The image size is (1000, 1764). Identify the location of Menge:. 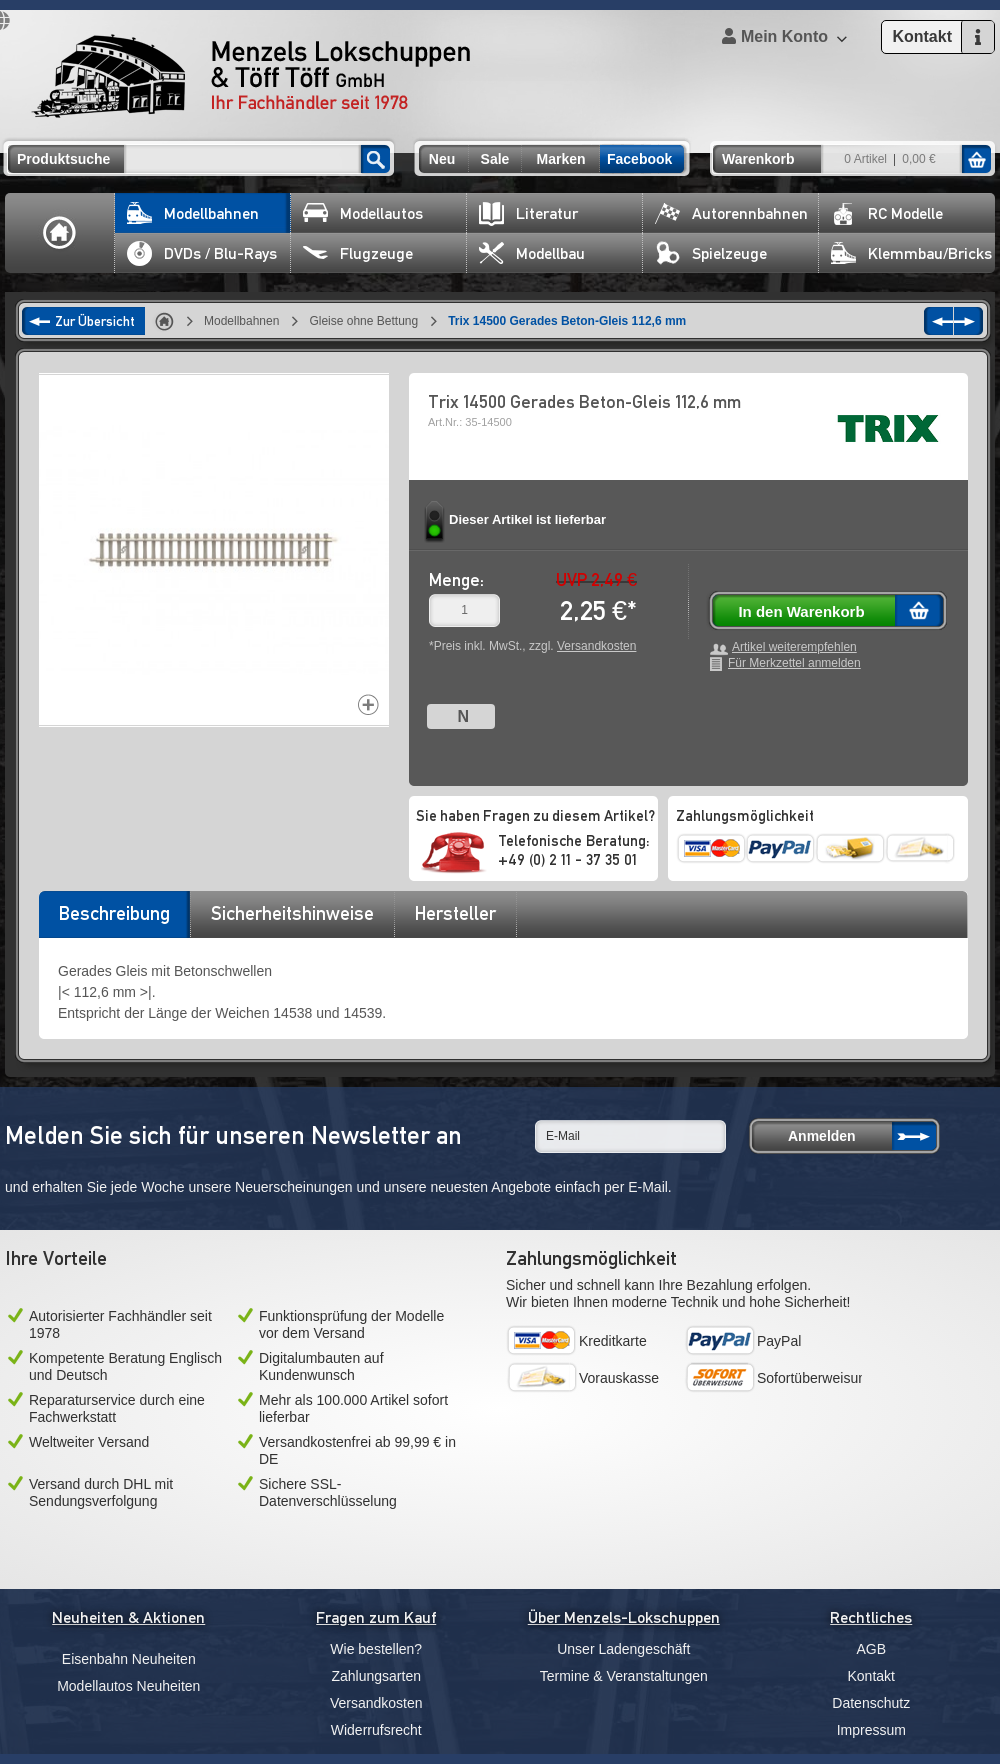
(456, 579).